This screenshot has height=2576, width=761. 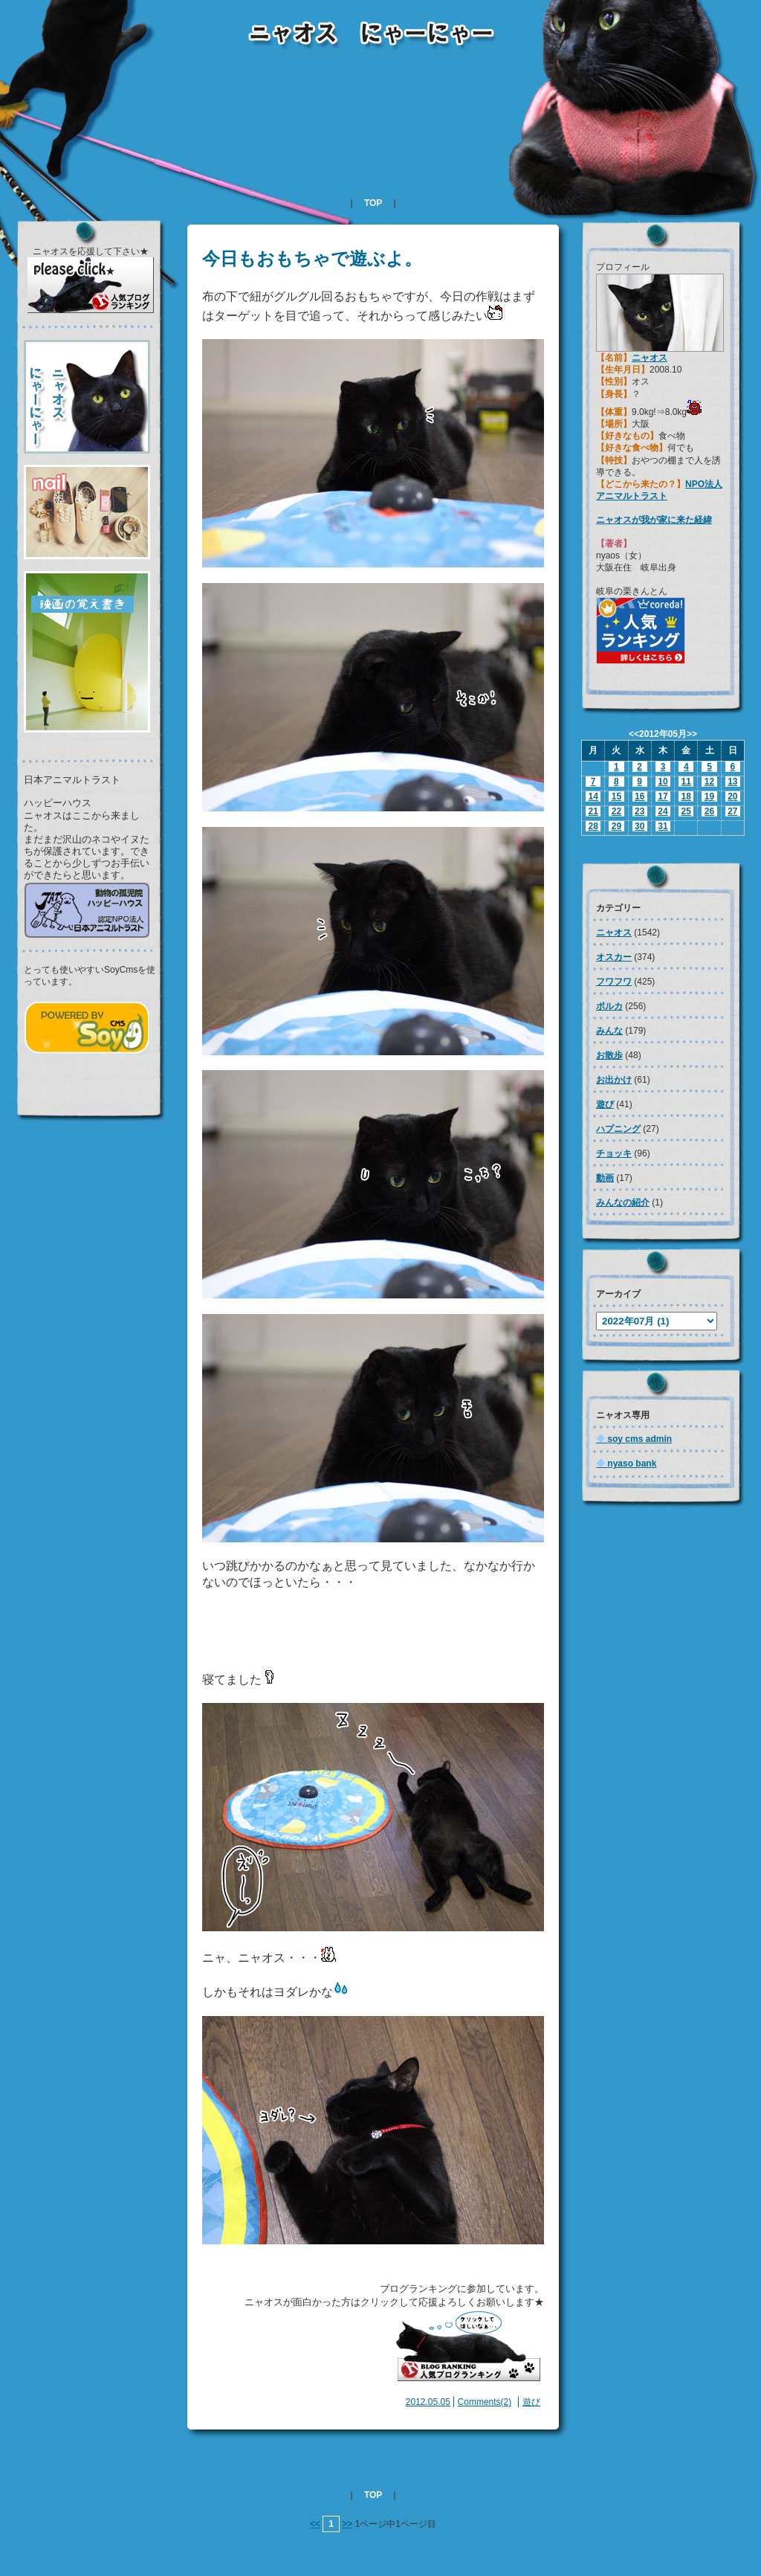 I want to click on 27, so click(x=732, y=811).